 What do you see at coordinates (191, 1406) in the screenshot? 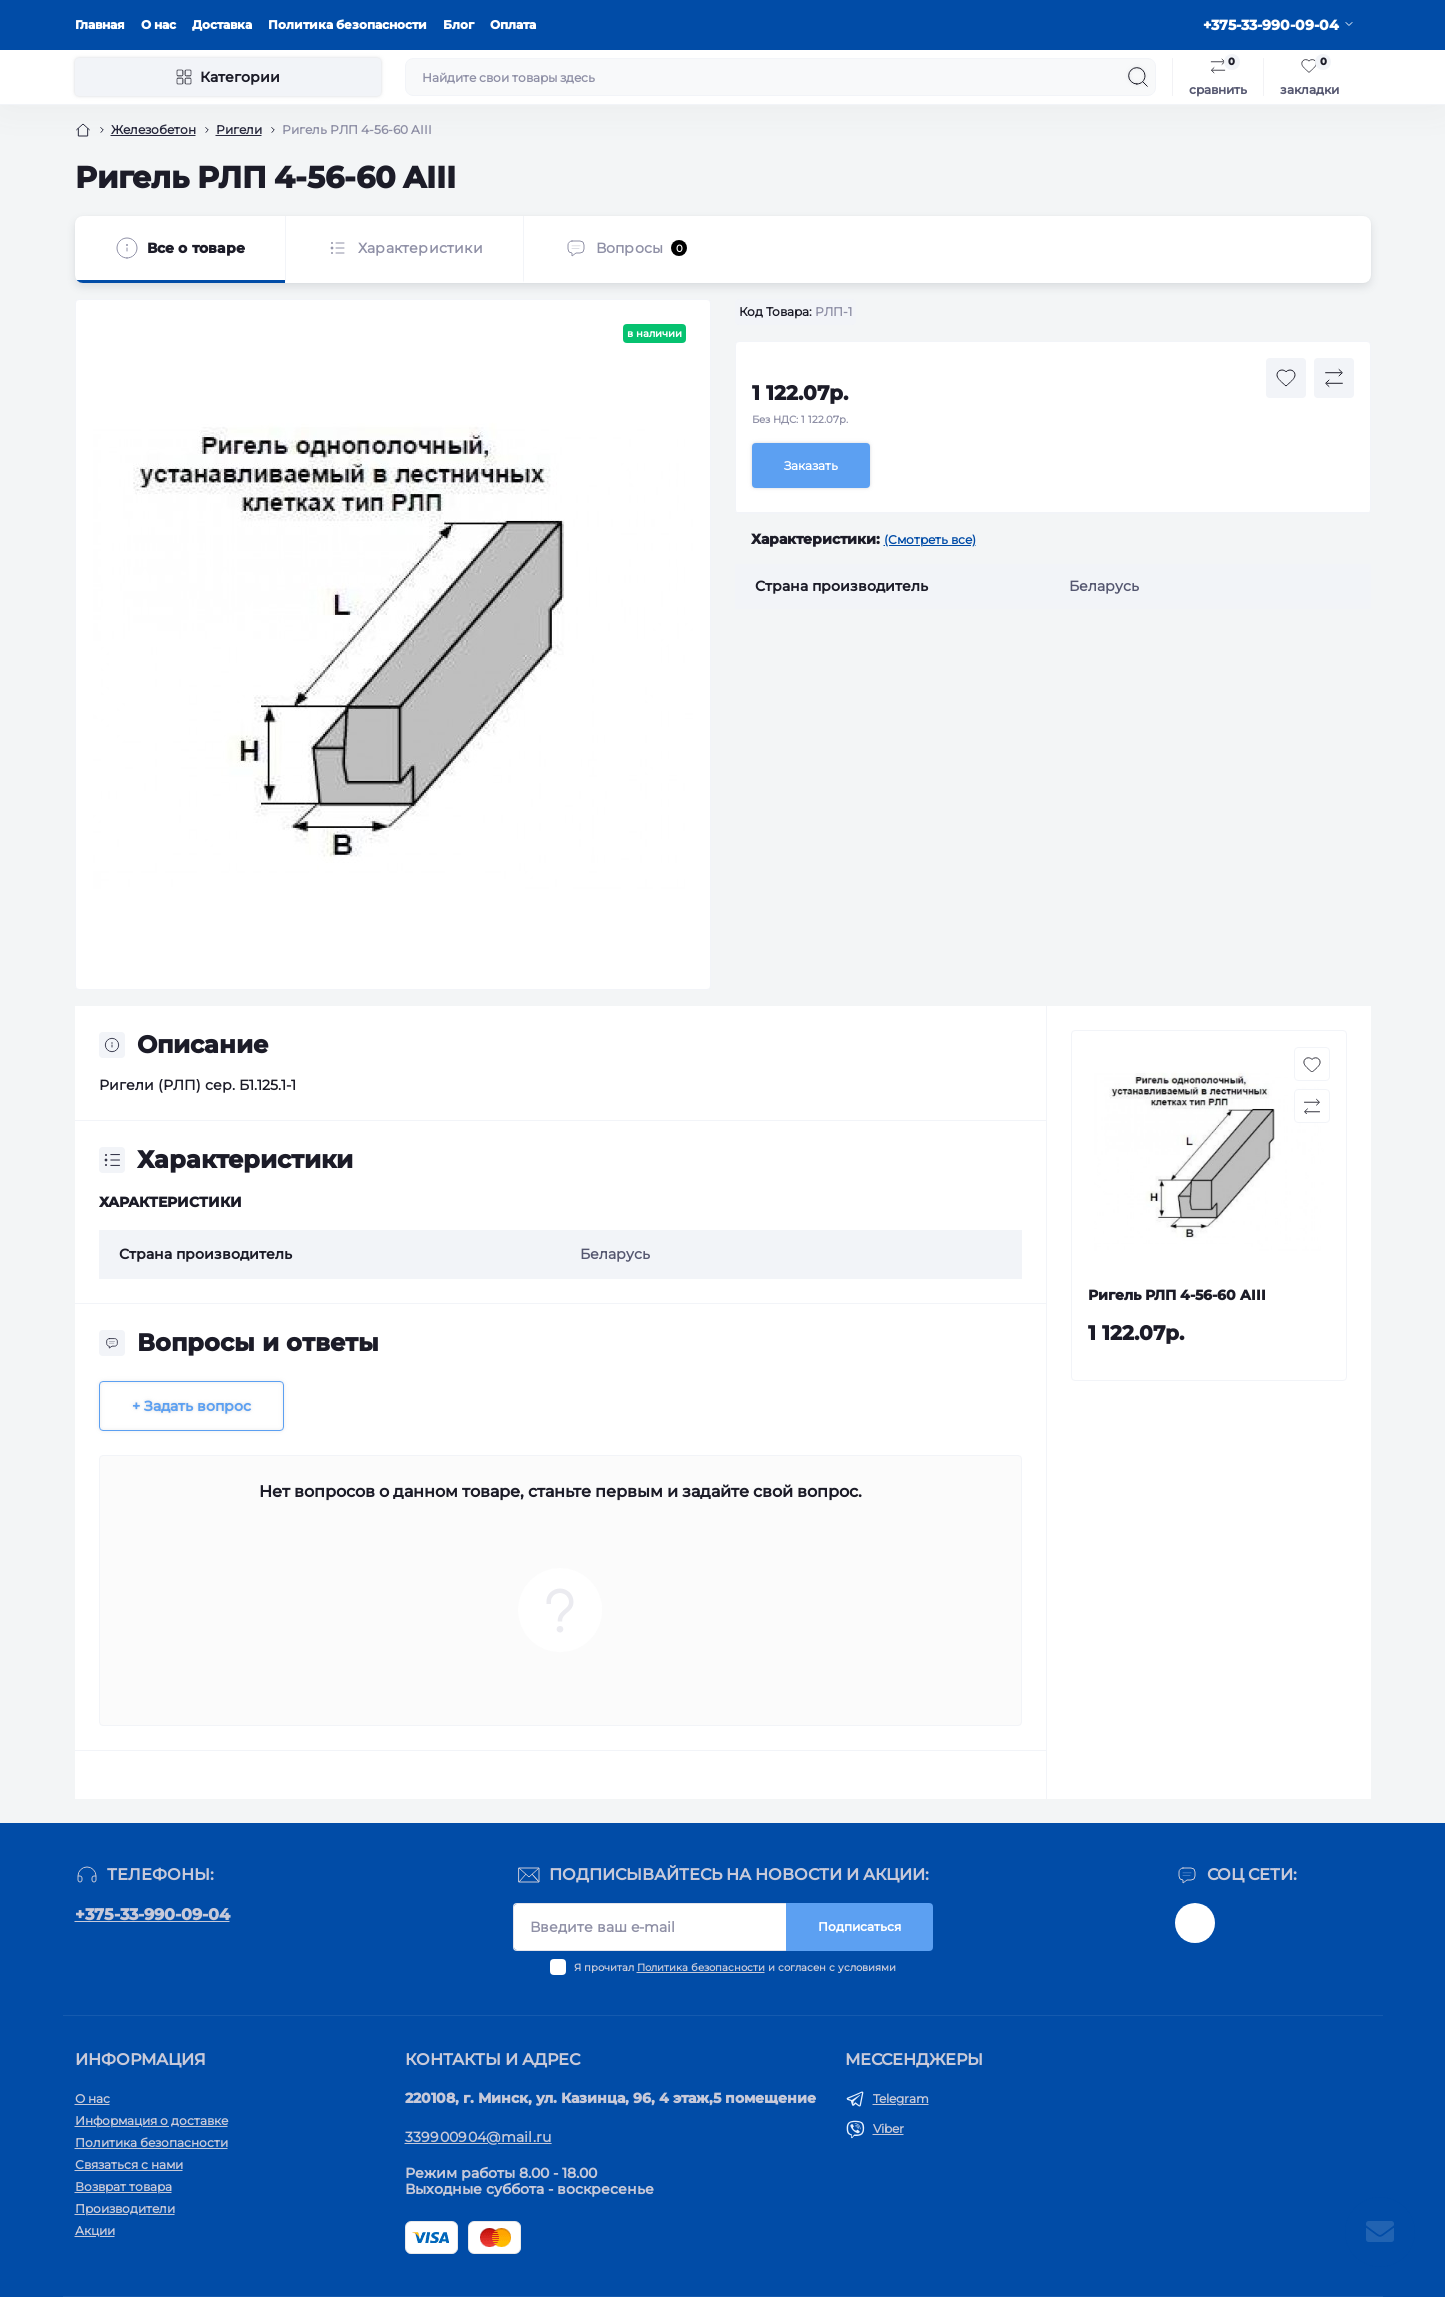
I see `+ Задать вопрос` at bounding box center [191, 1406].